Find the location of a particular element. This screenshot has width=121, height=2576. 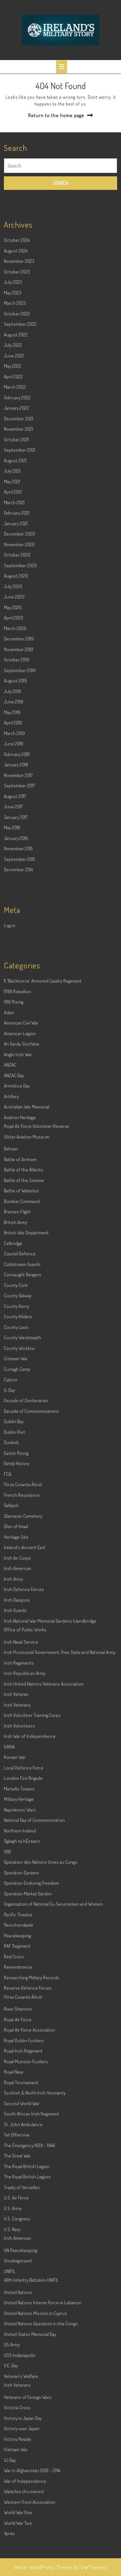

Irish Veterans is located at coordinates (17, 1848).